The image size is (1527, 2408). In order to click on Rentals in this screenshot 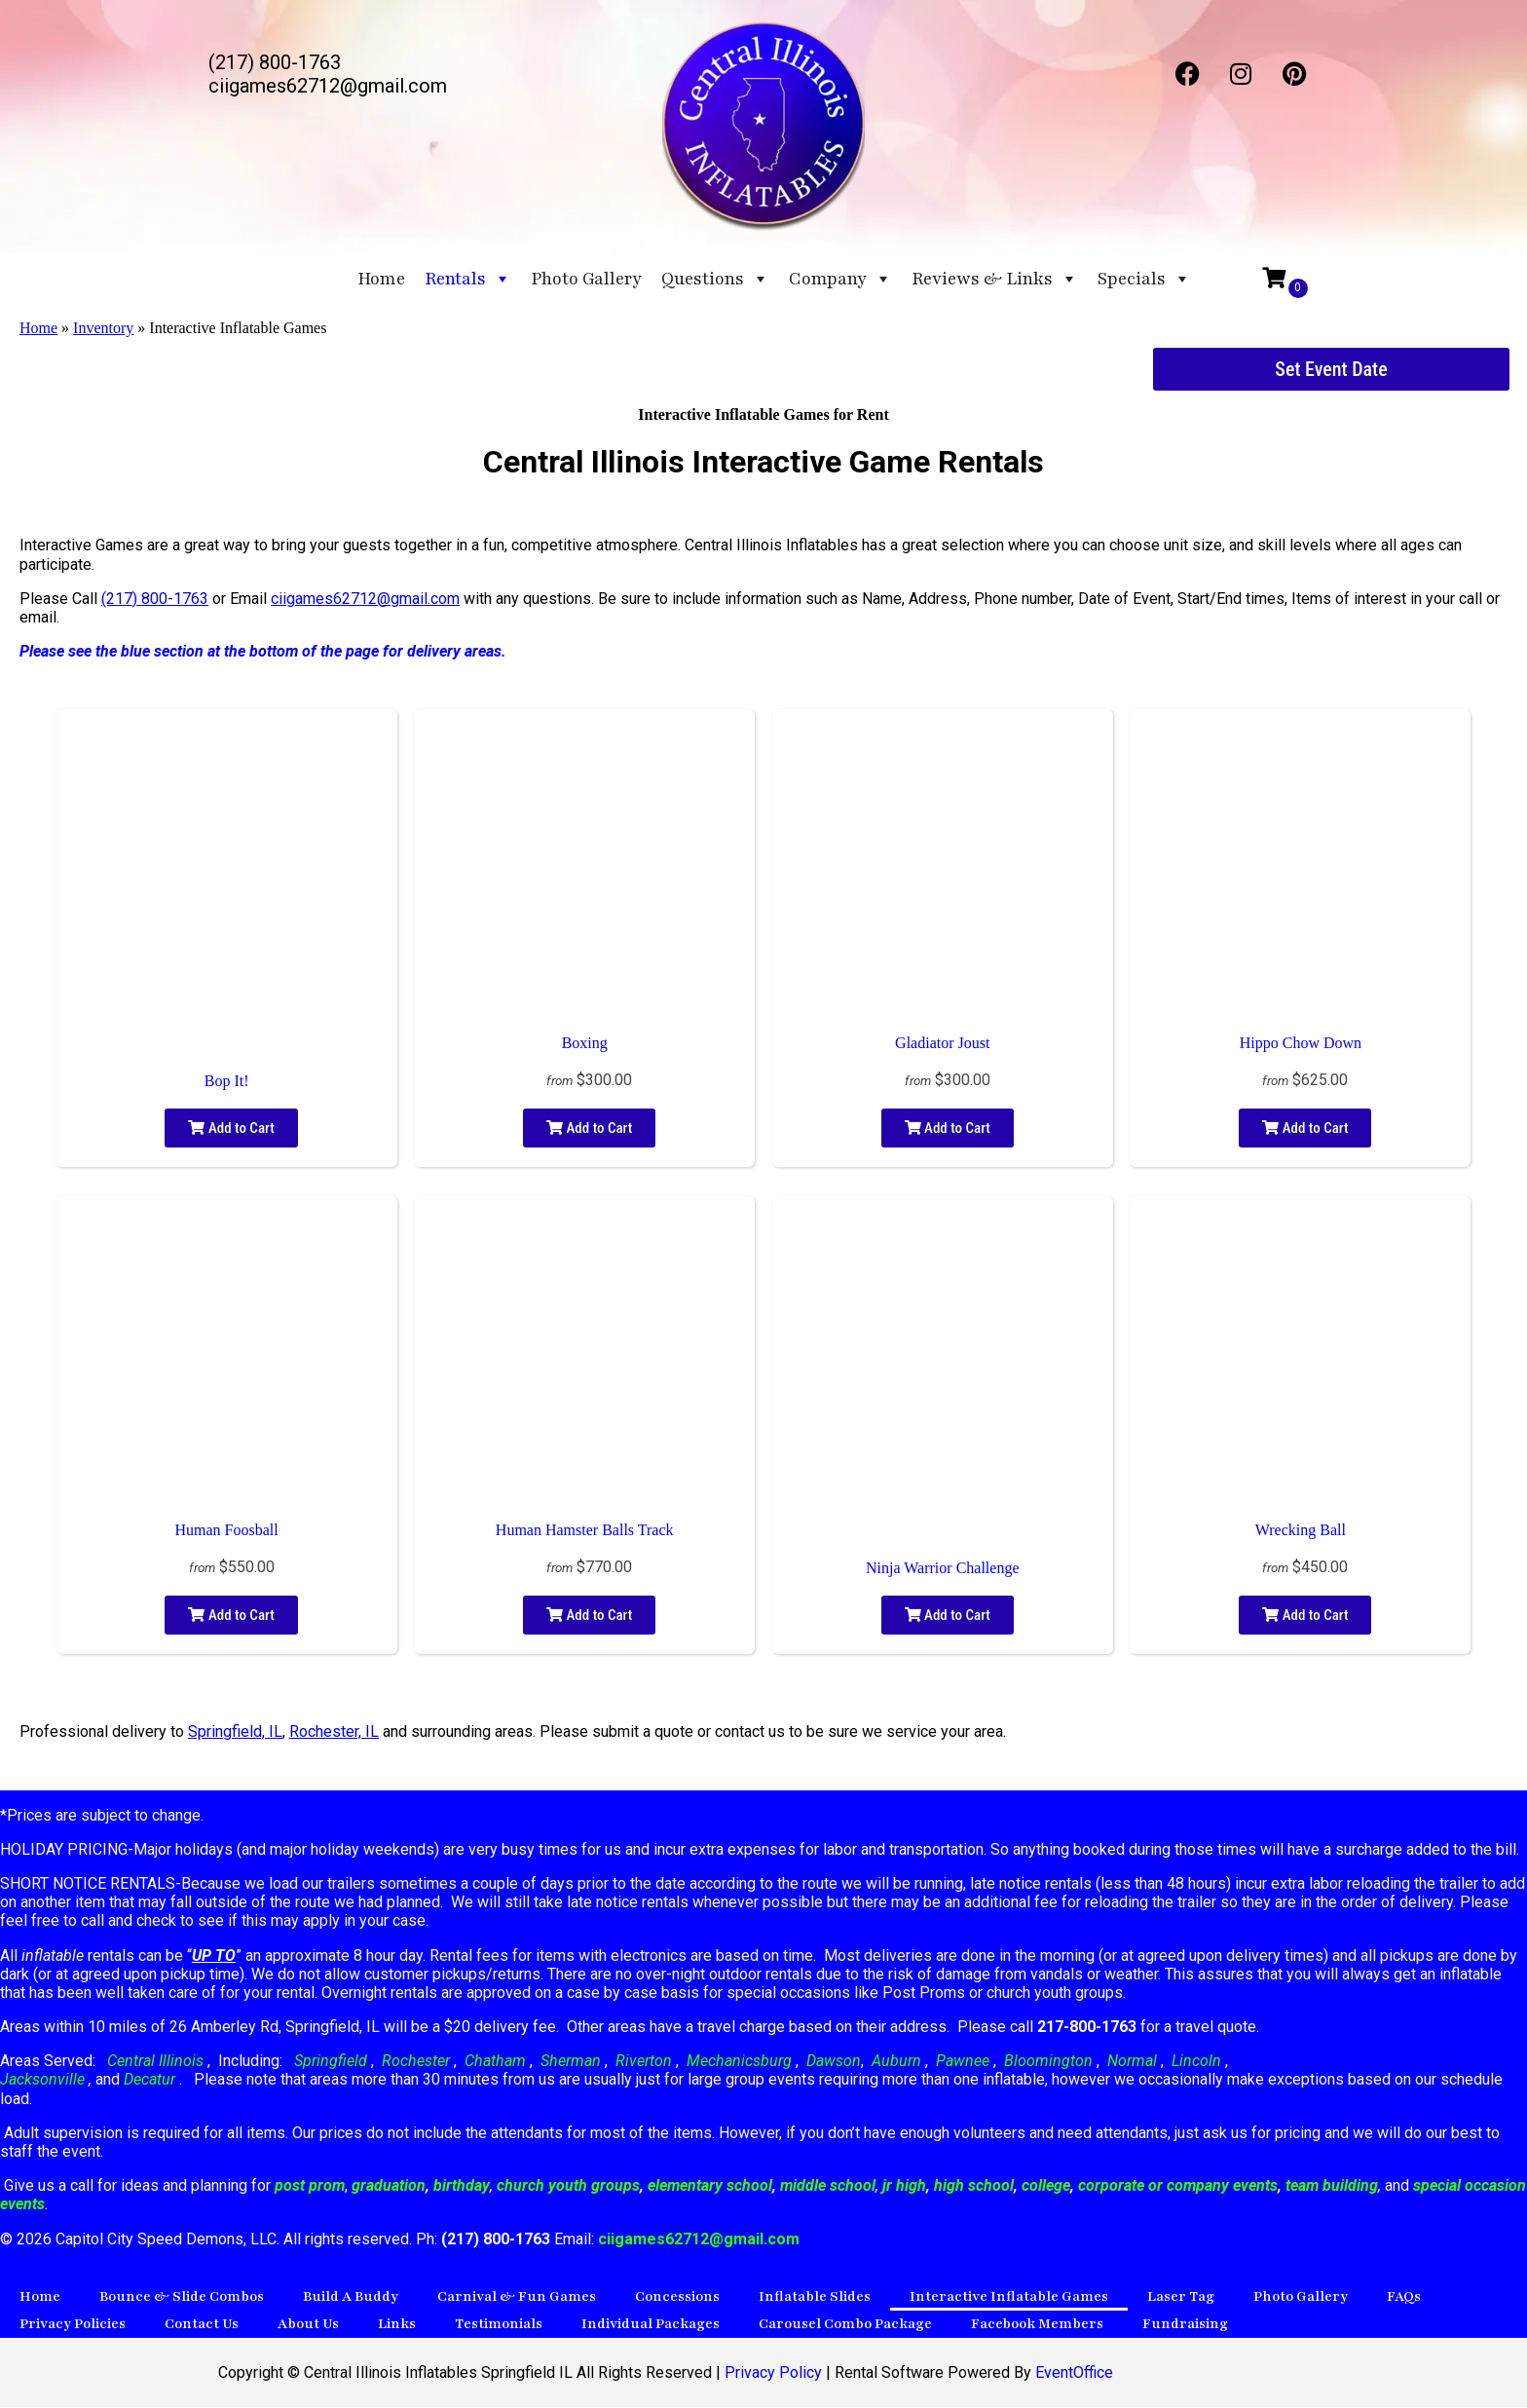, I will do `click(468, 278)`.